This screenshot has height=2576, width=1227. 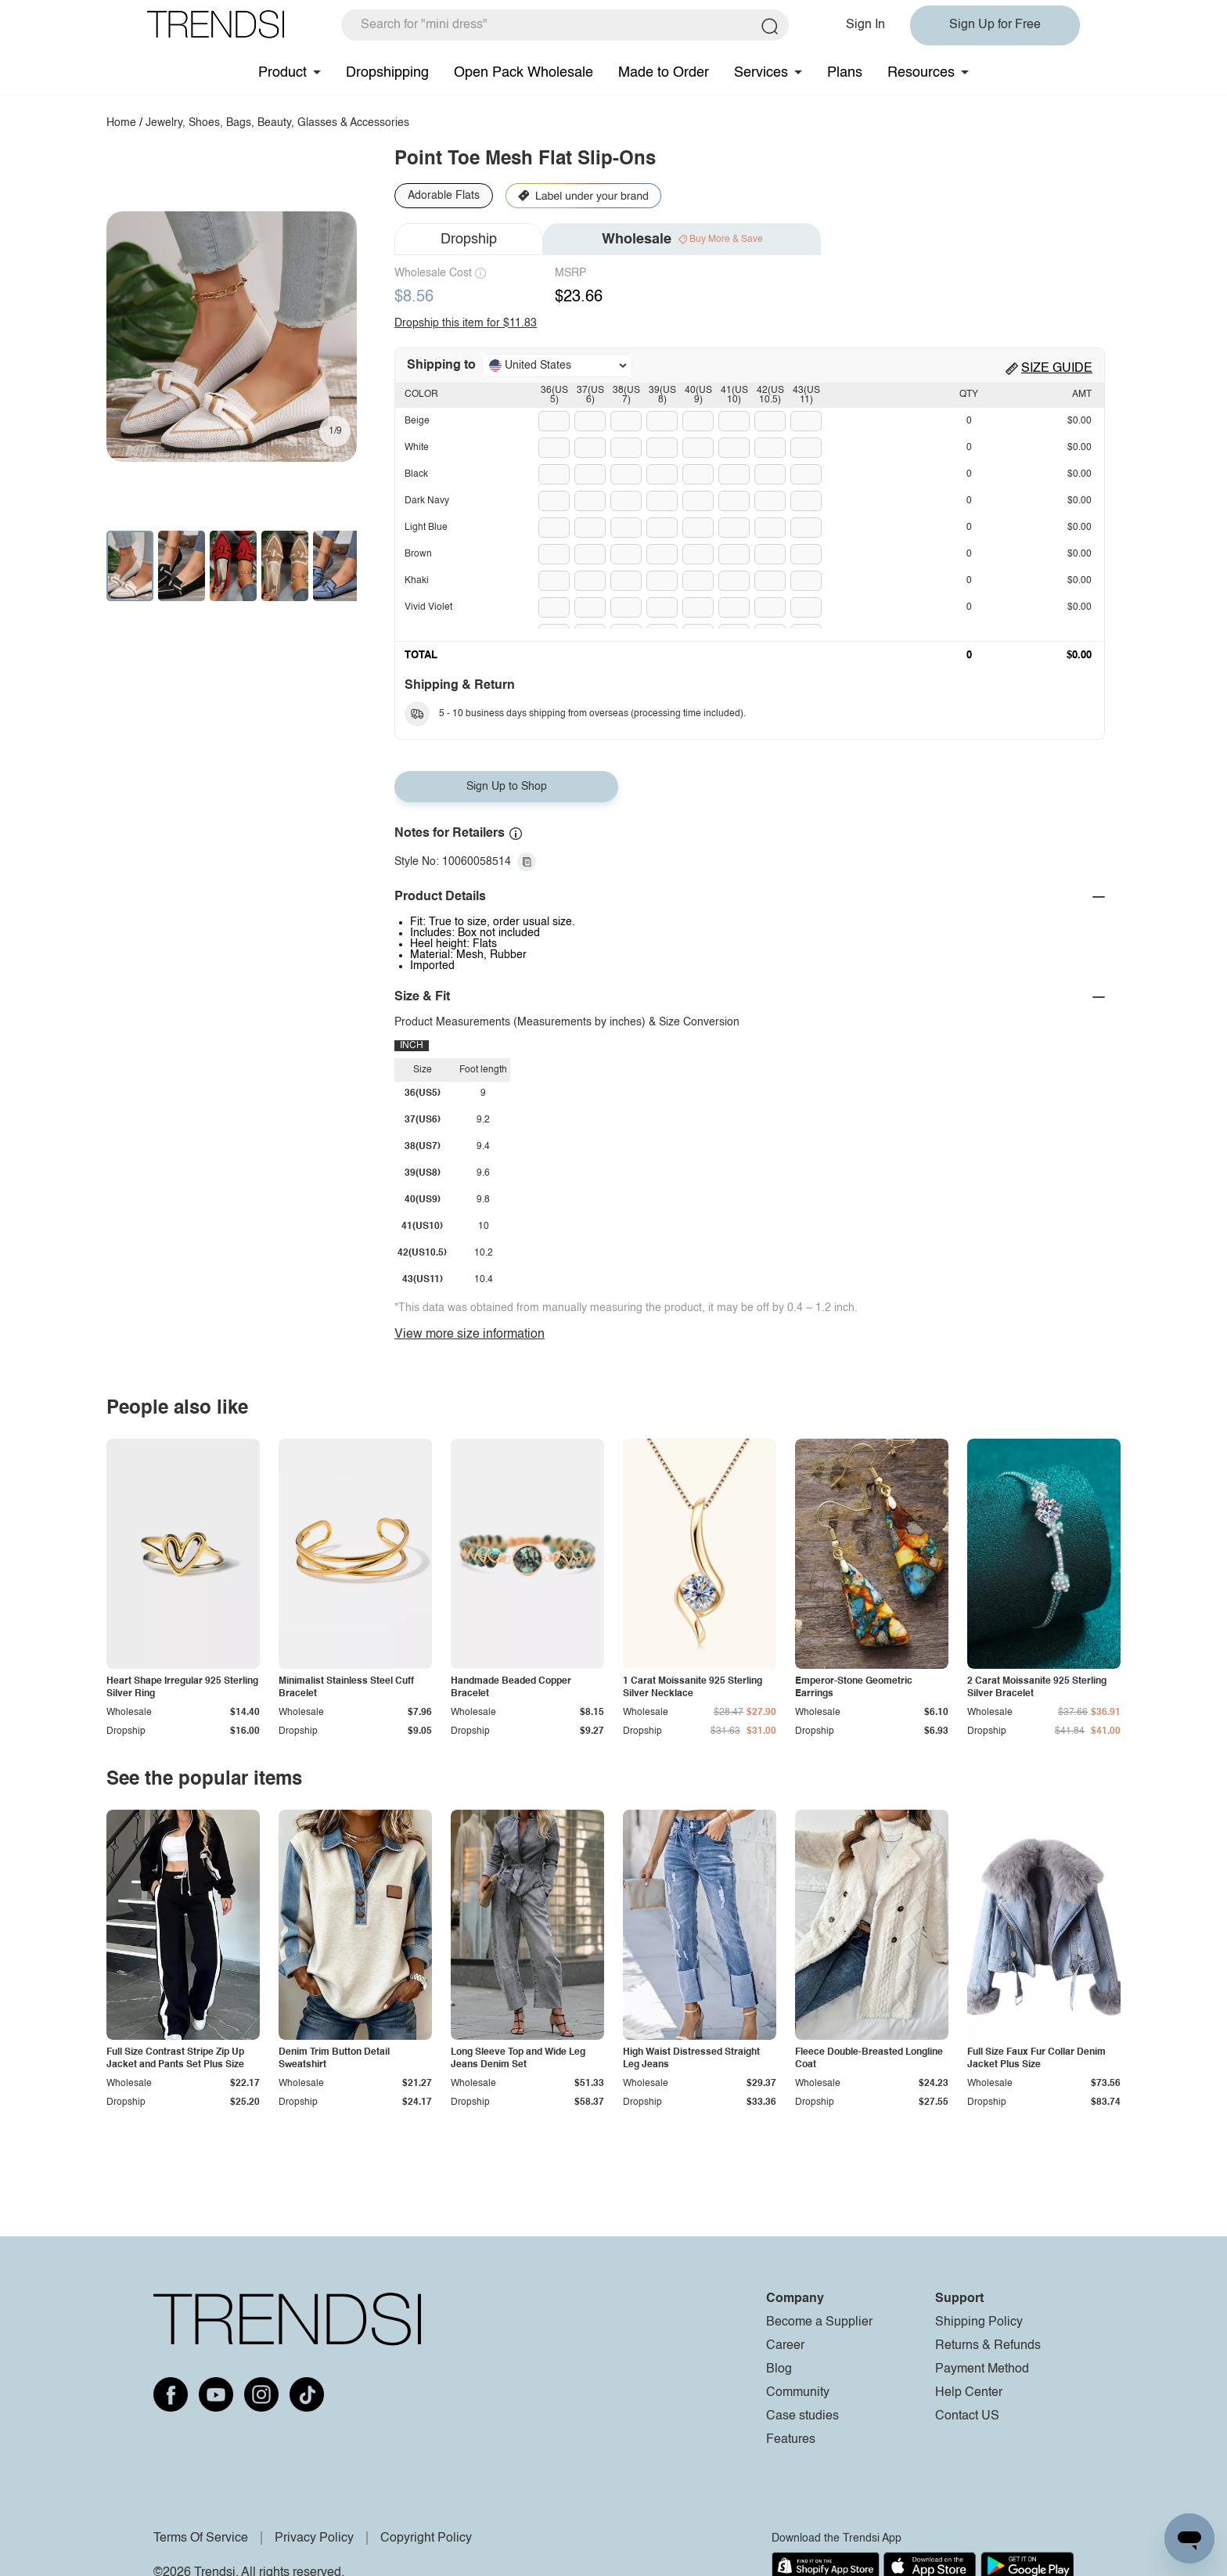 What do you see at coordinates (967, 2416) in the screenshot?
I see `Contact US` at bounding box center [967, 2416].